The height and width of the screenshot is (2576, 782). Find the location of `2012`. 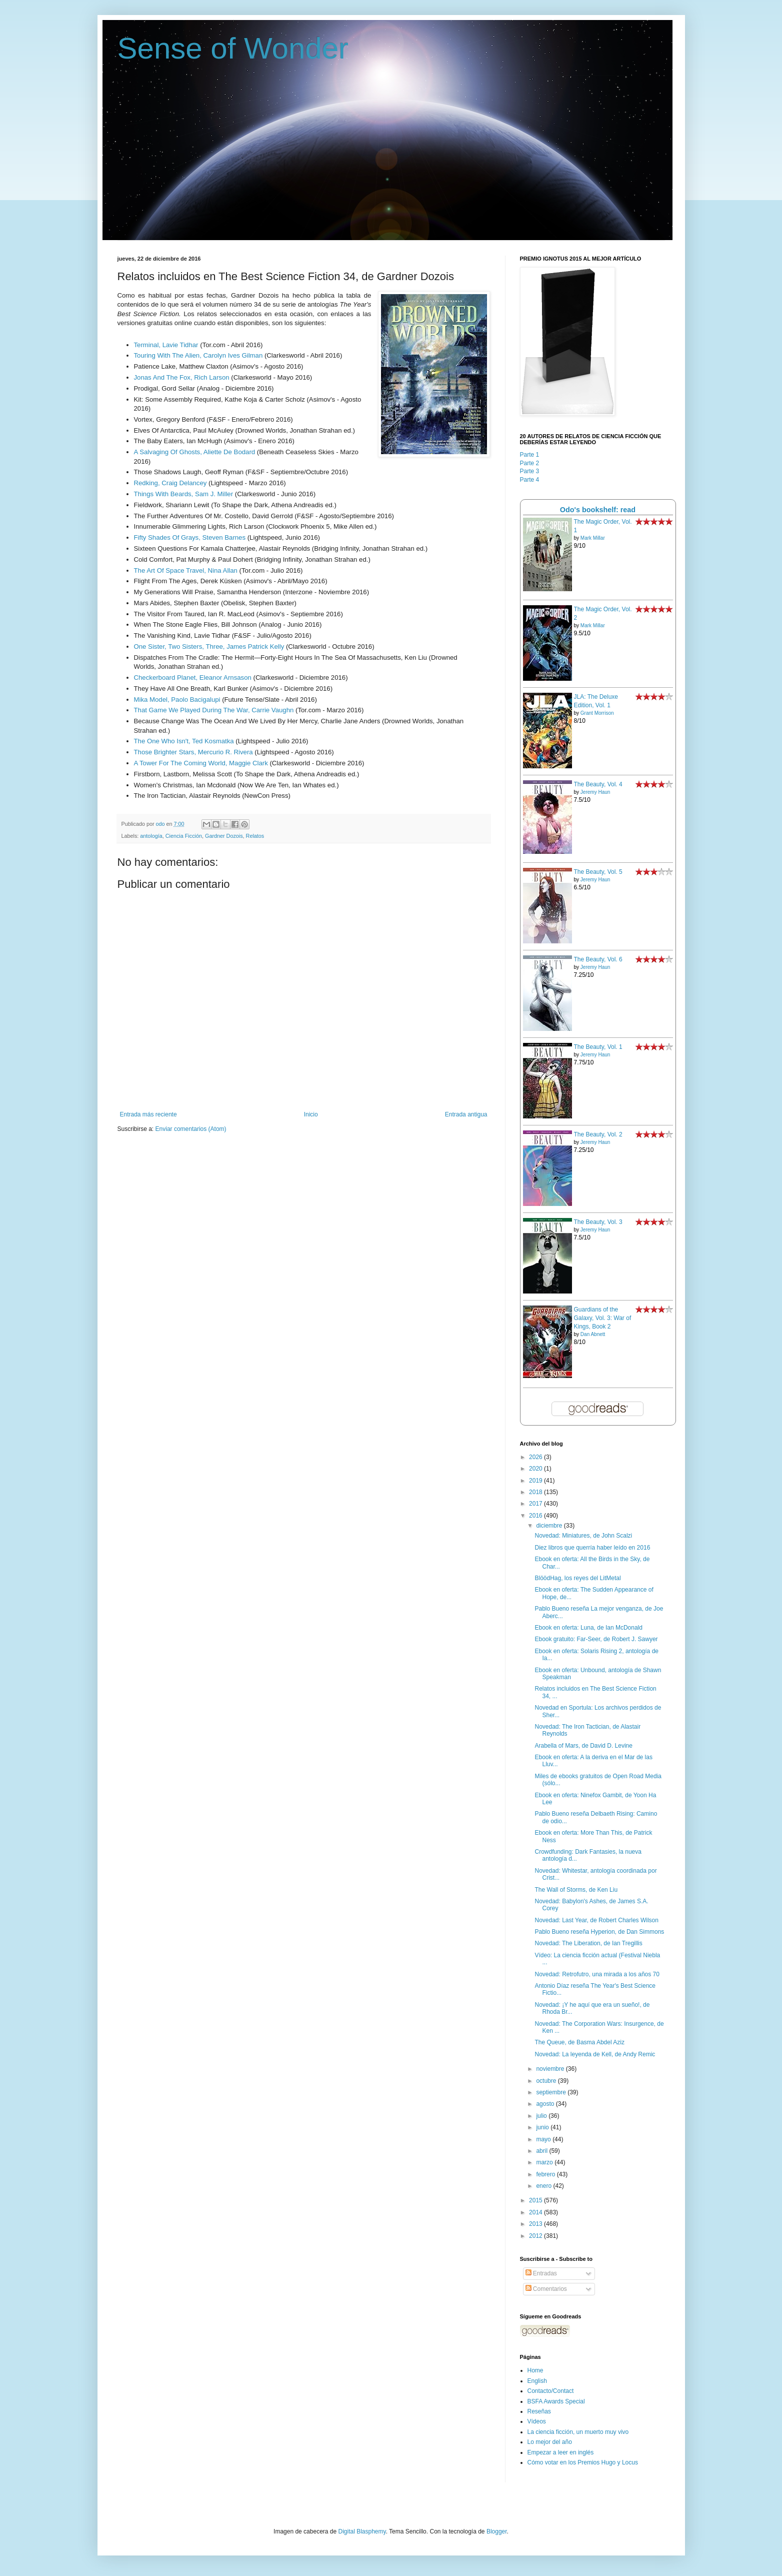

2012 is located at coordinates (536, 2235).